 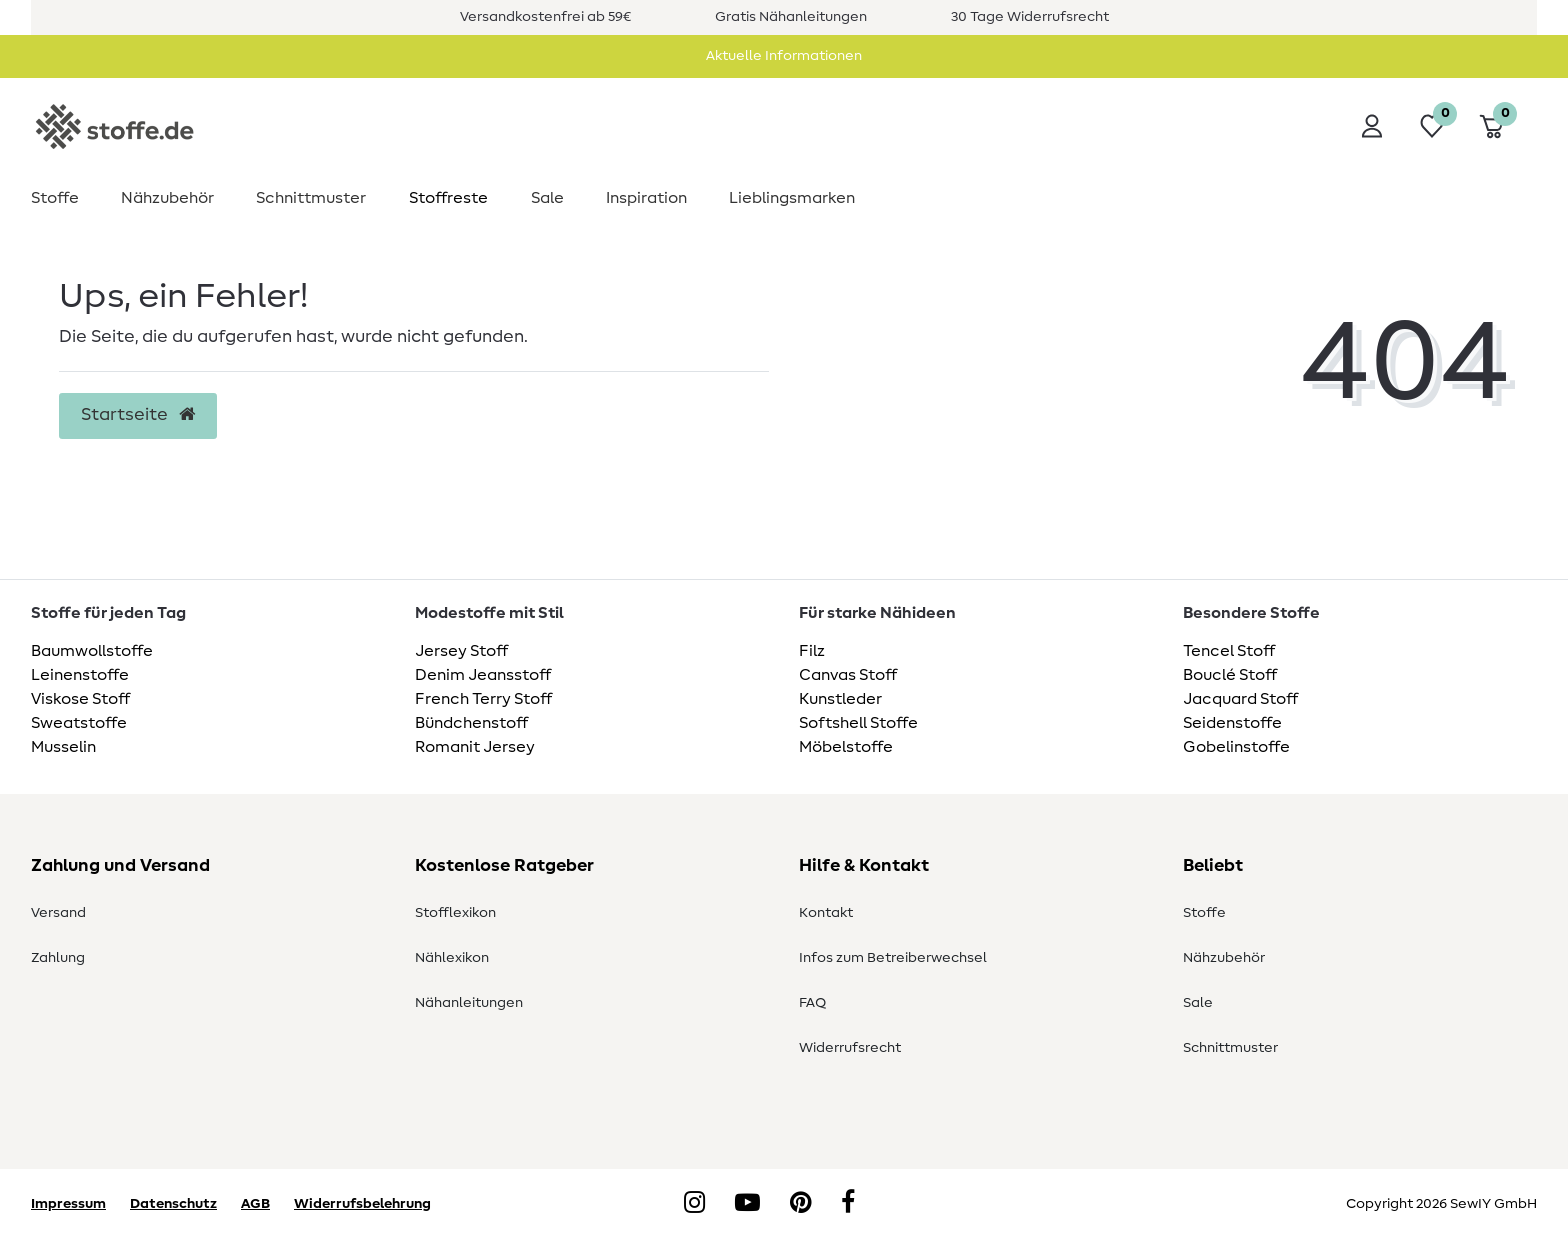 I want to click on Nähanleitungen, so click(x=469, y=1003).